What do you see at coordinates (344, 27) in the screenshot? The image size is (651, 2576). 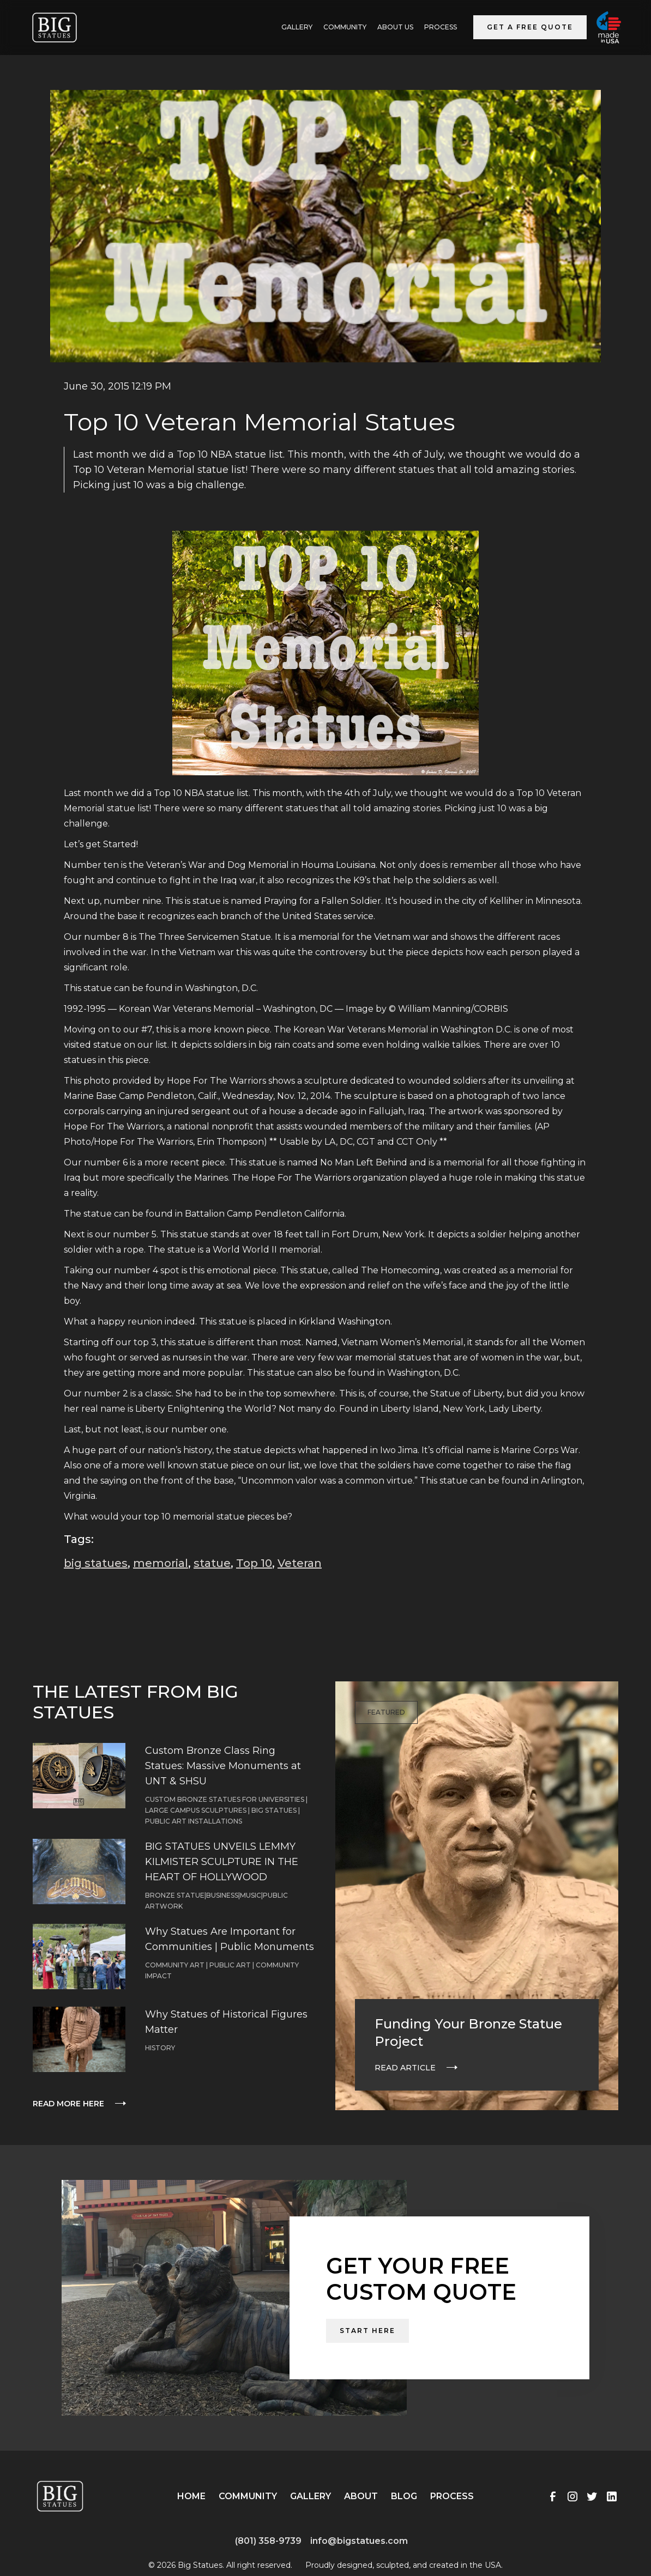 I see `Community` at bounding box center [344, 27].